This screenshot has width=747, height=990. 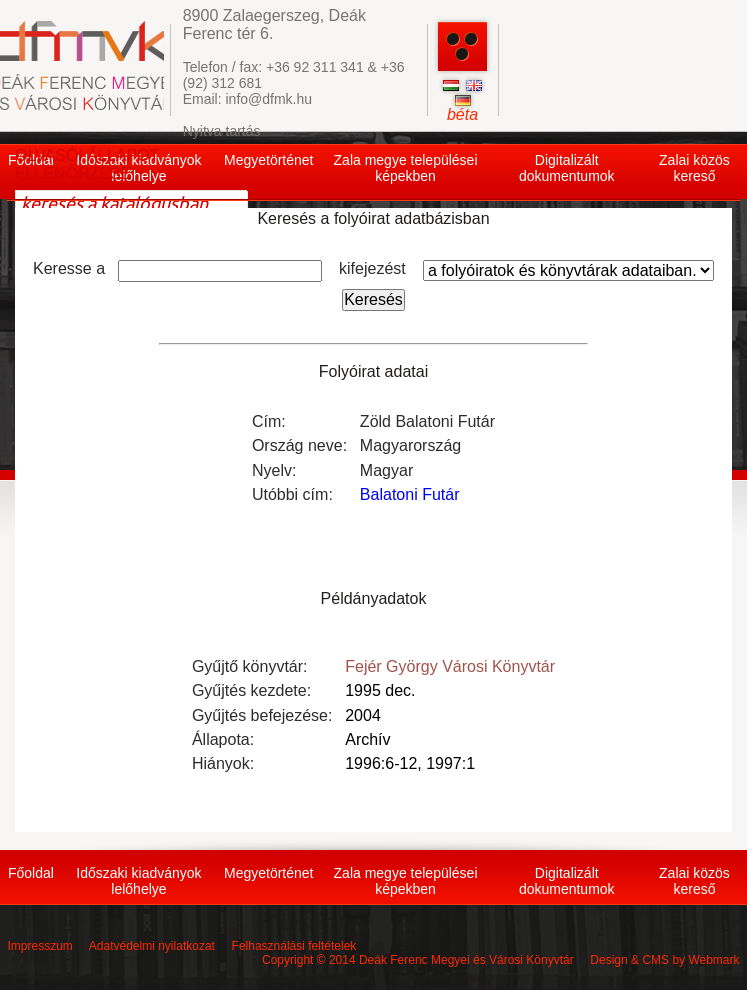 I want to click on Főoldal, so click(x=31, y=873).